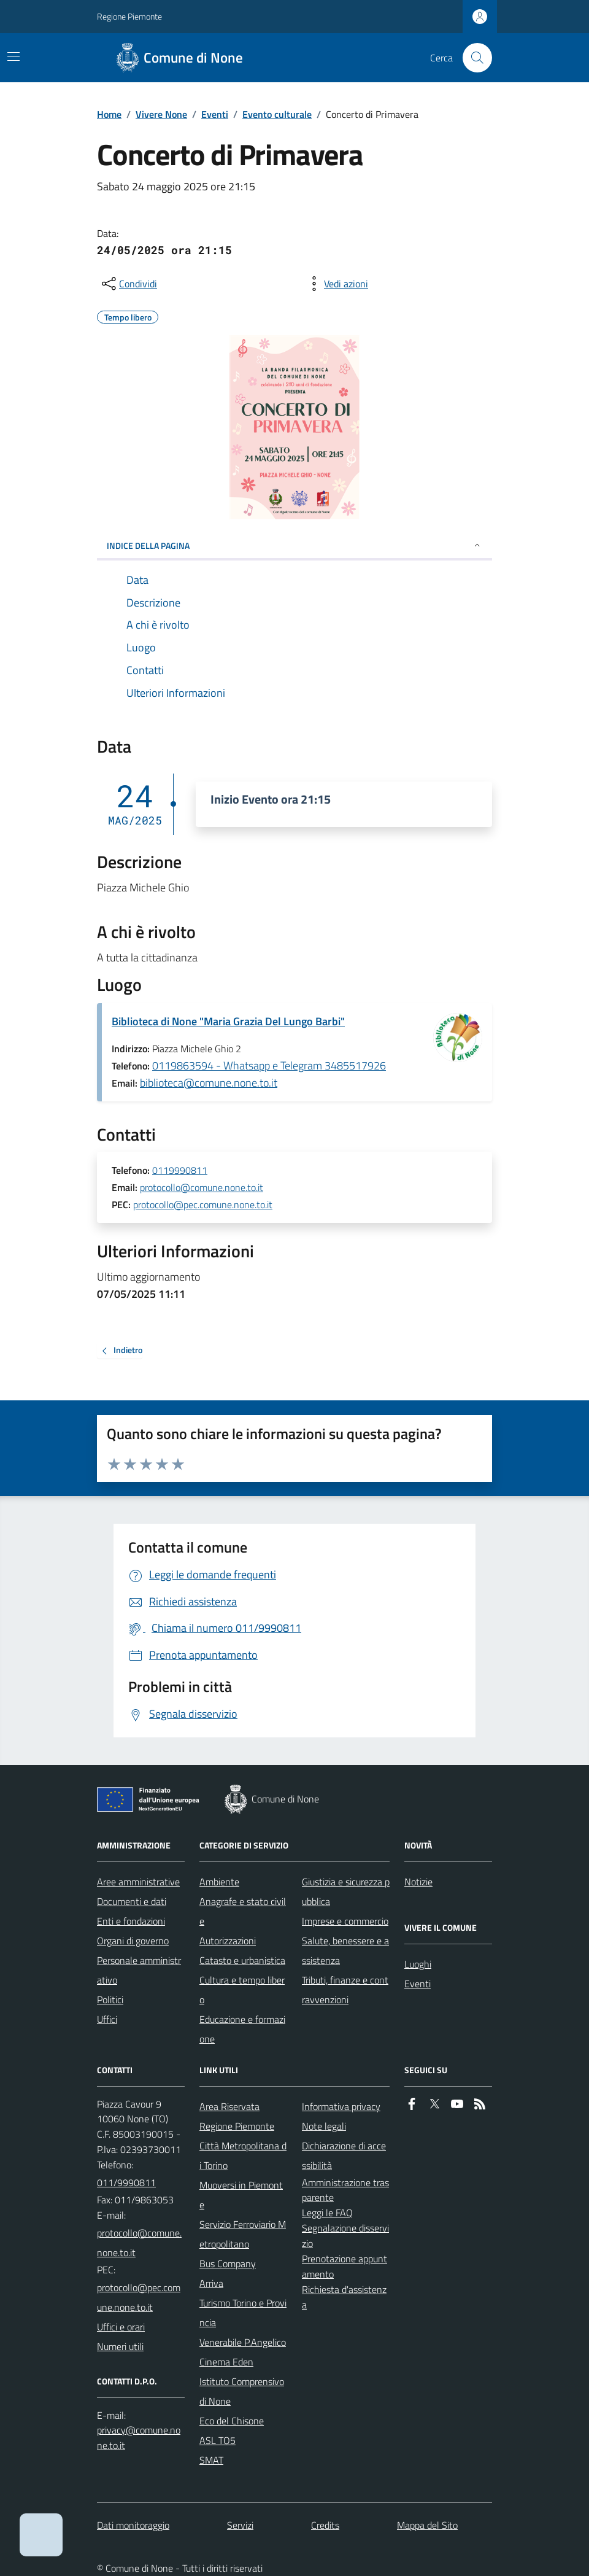  I want to click on Evento culturale, so click(277, 114).